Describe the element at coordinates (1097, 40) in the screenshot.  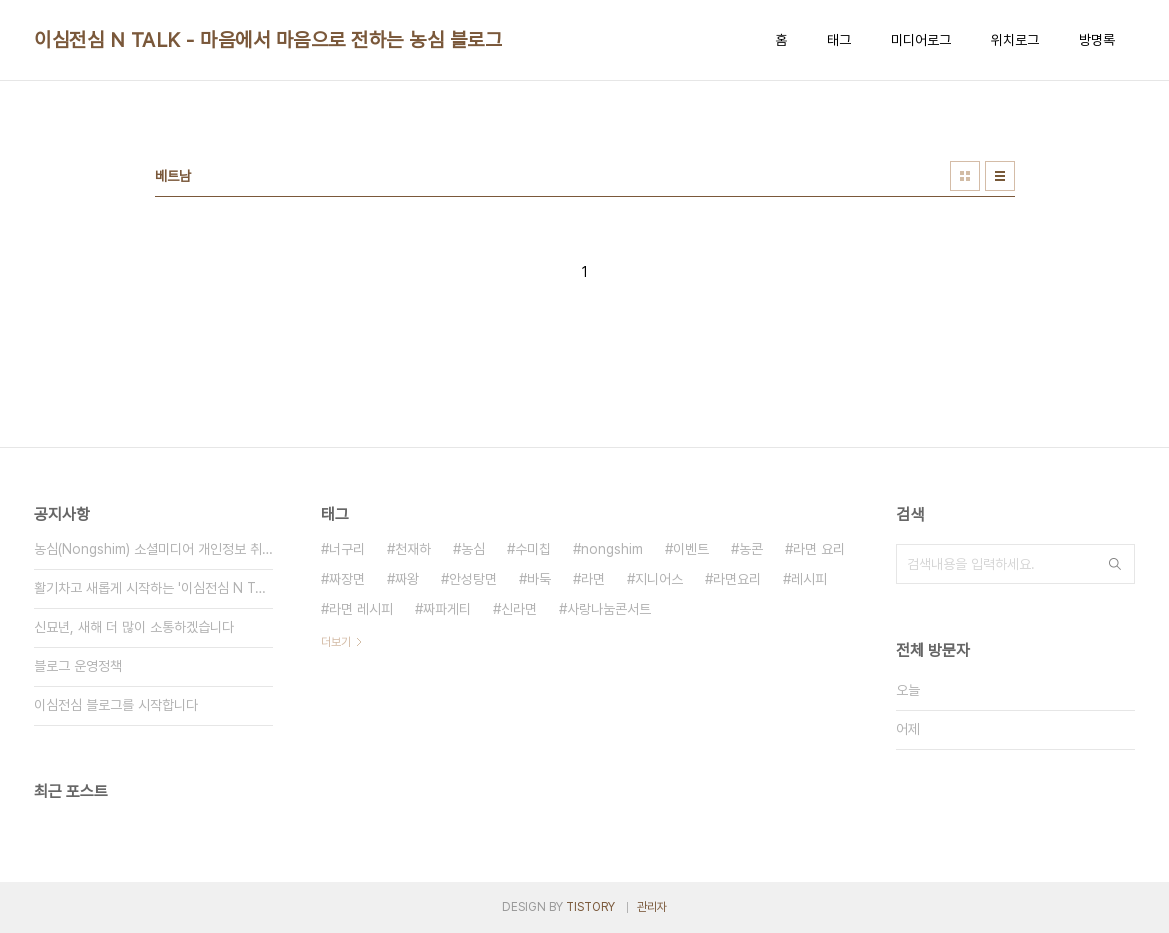
I see `방명록` at that location.